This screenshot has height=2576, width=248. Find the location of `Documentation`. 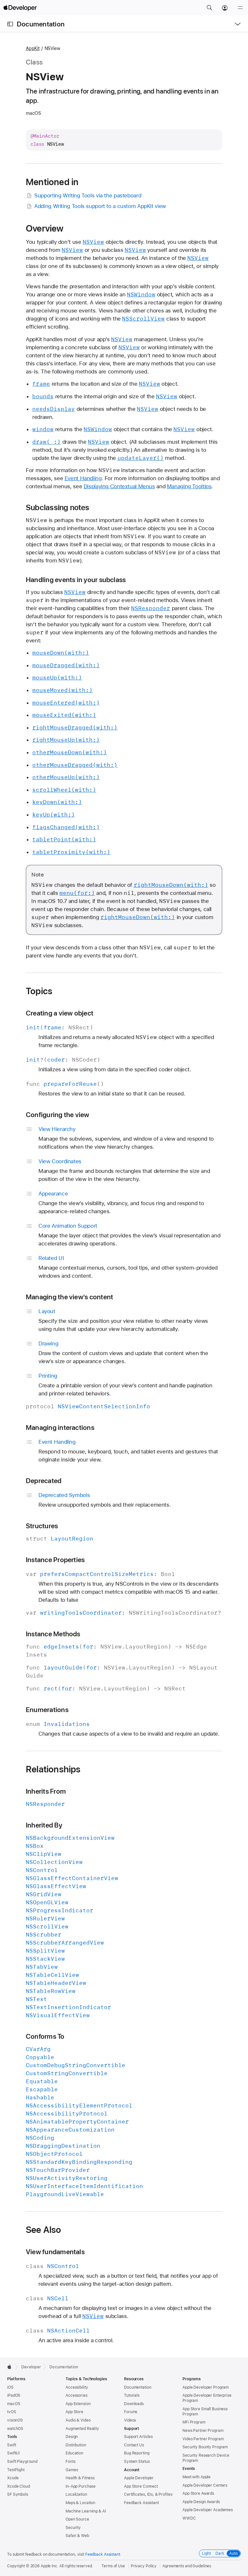

Documentation is located at coordinates (41, 24).